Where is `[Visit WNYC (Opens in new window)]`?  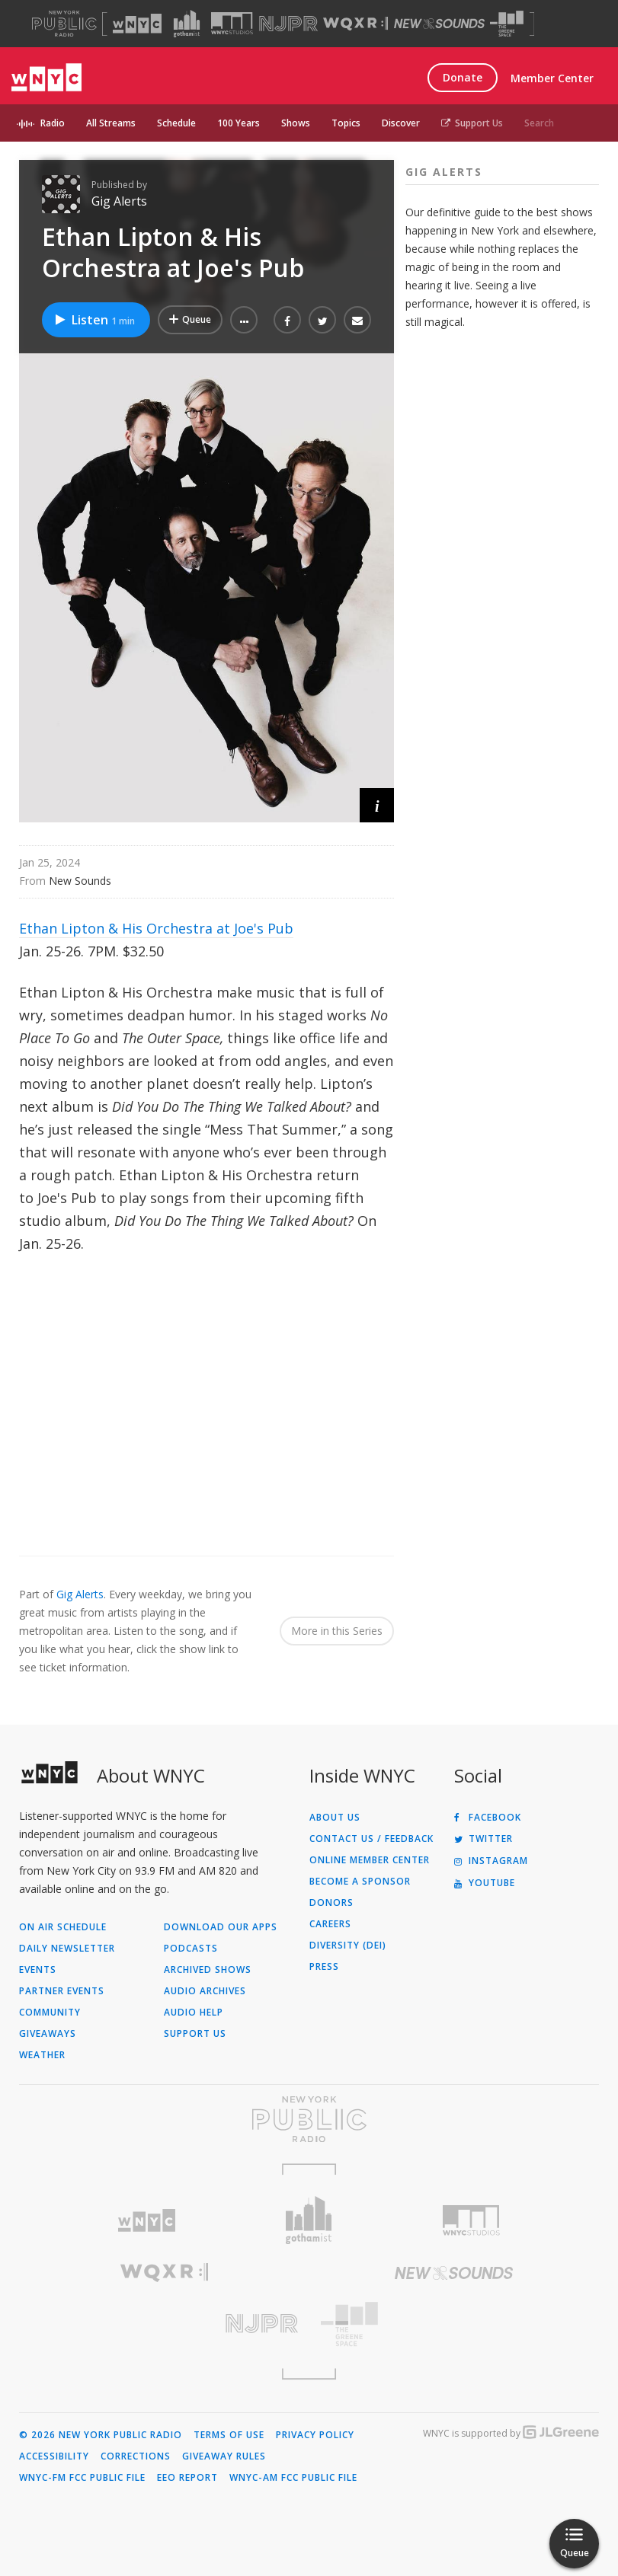
[Visit WNYC (Opens in new window)] is located at coordinates (137, 24).